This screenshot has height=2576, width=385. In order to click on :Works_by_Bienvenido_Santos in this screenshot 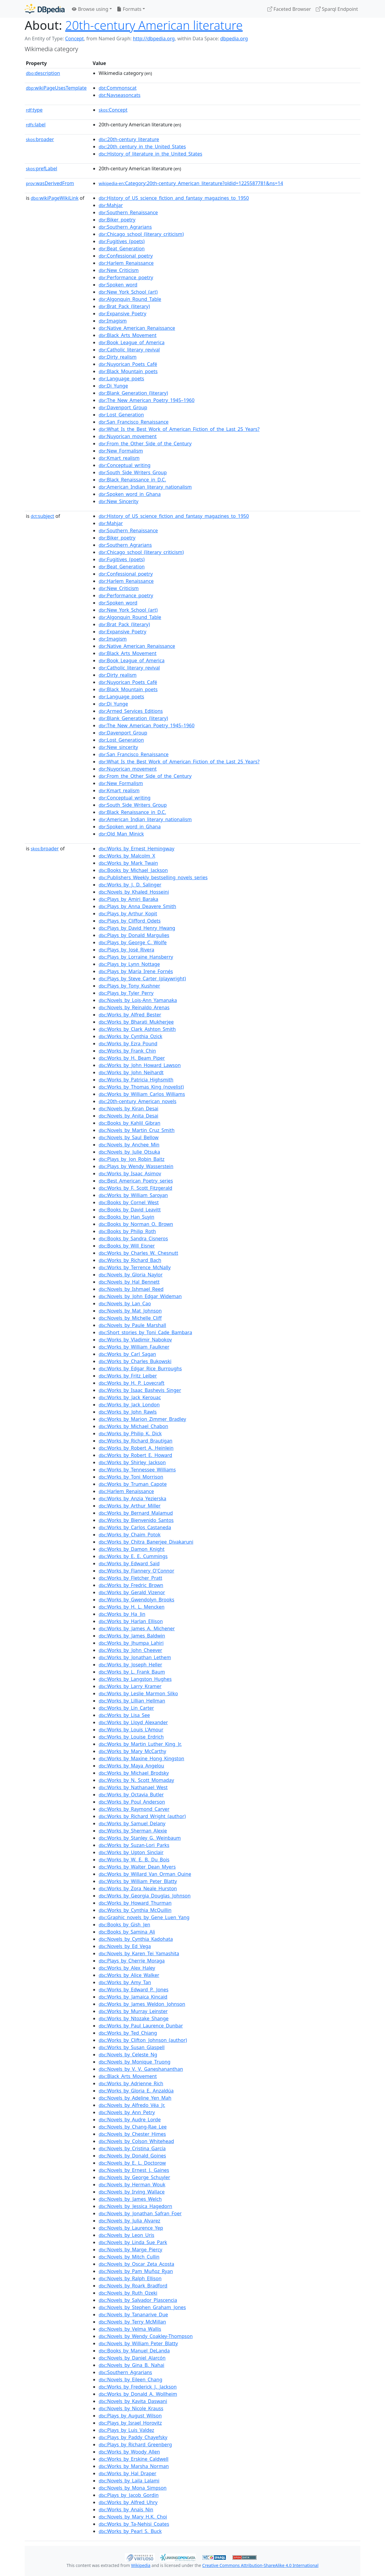, I will do `click(136, 1520)`.